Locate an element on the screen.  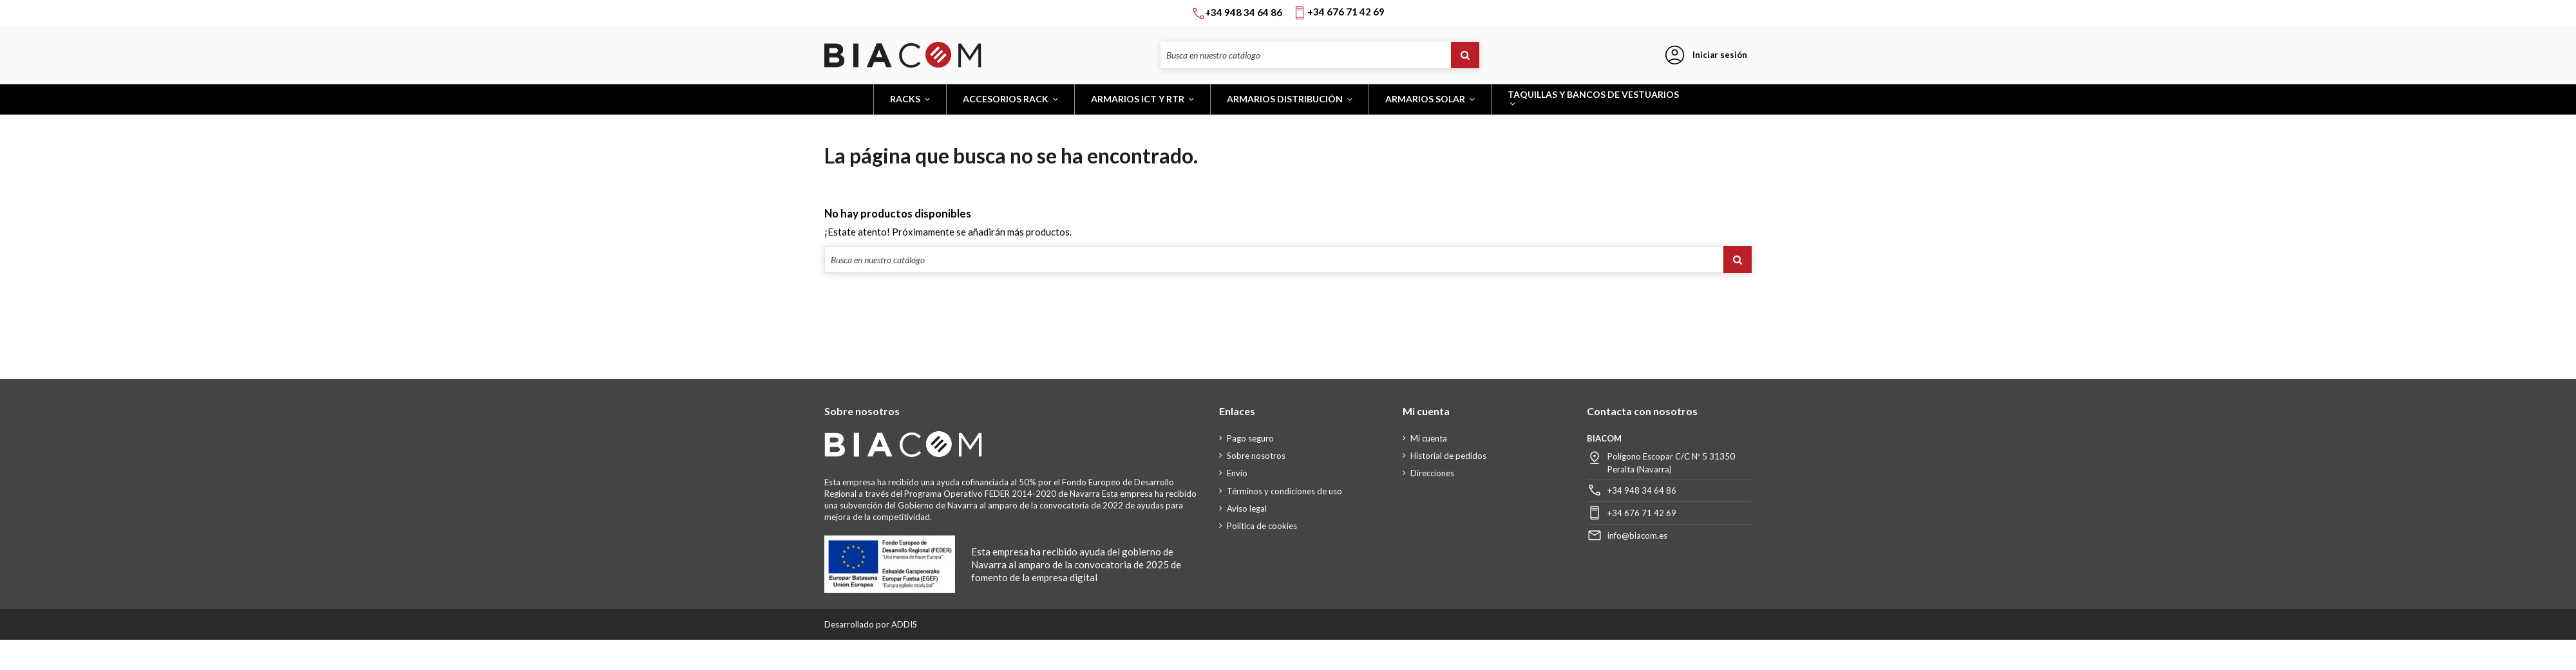
Sobre nosotros is located at coordinates (1256, 456).